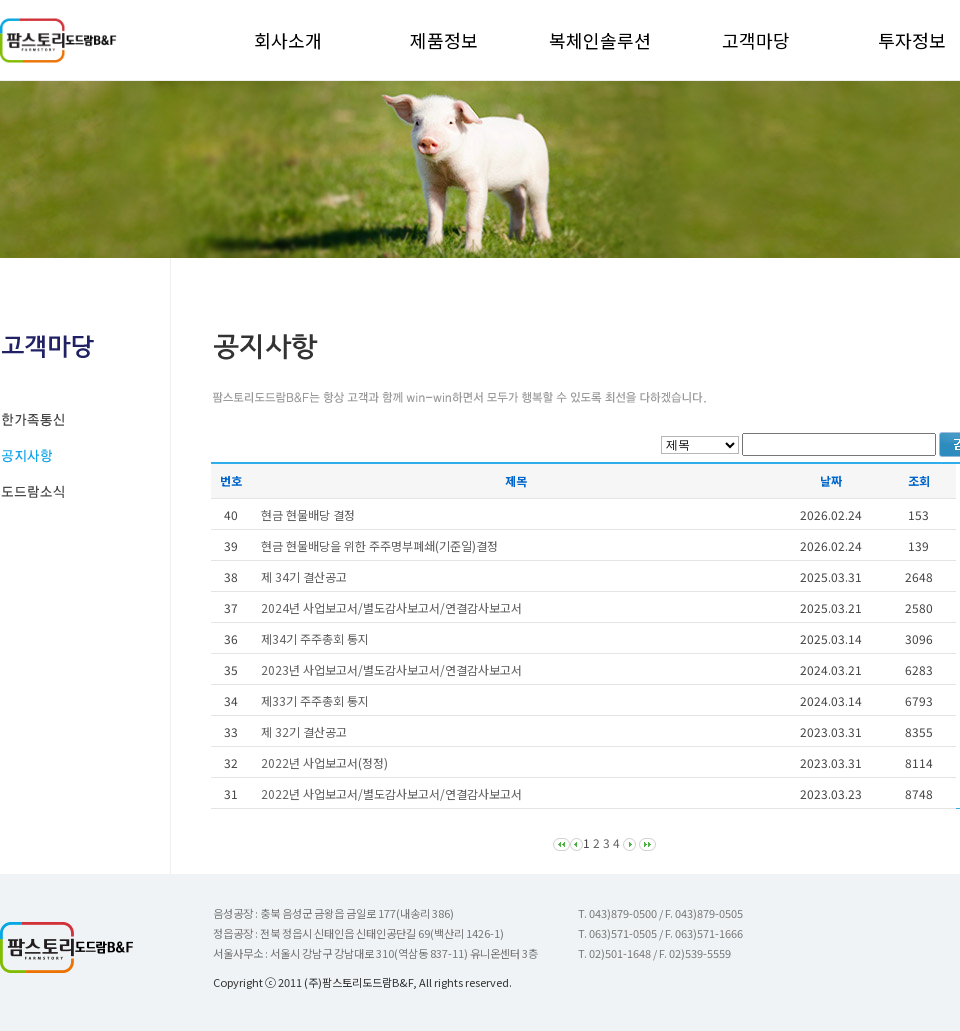  I want to click on 제 34기 결산공고, so click(304, 576).